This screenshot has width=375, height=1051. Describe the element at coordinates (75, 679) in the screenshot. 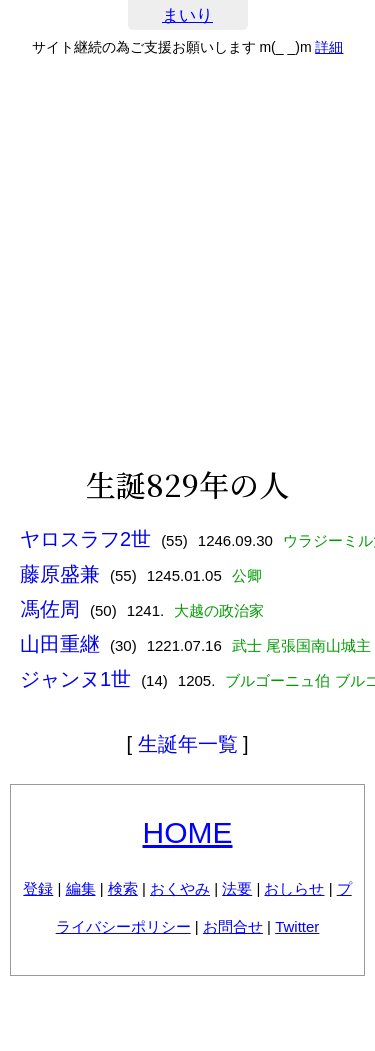

I see `ジャンヌ1世` at that location.